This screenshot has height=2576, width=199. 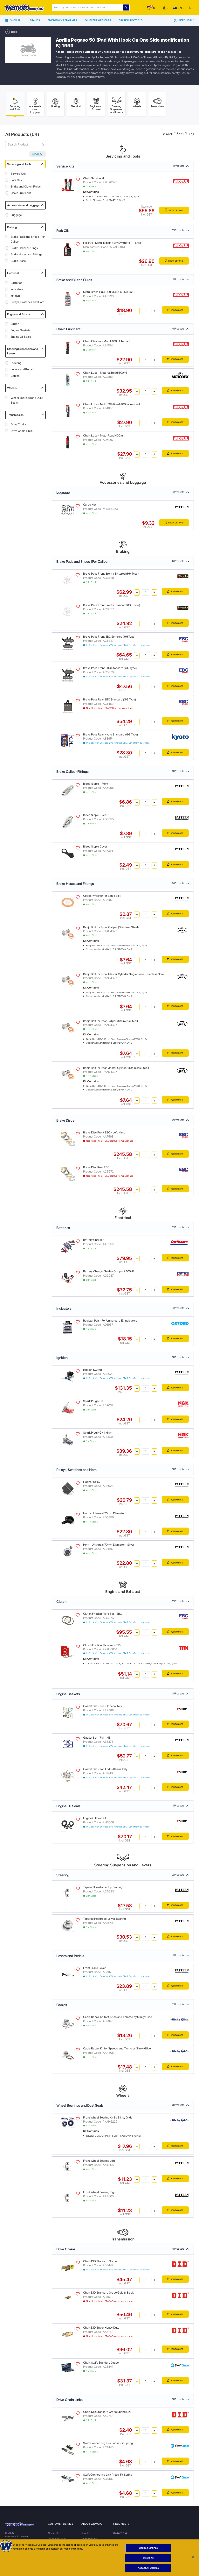 What do you see at coordinates (16, 364) in the screenshot?
I see `Steering` at bounding box center [16, 364].